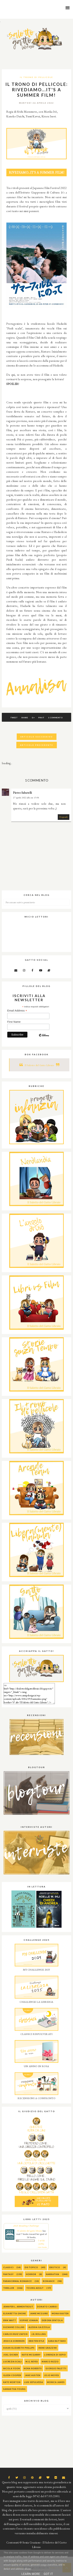  What do you see at coordinates (49, 2281) in the screenshot?
I see `Romance` at bounding box center [49, 2281].